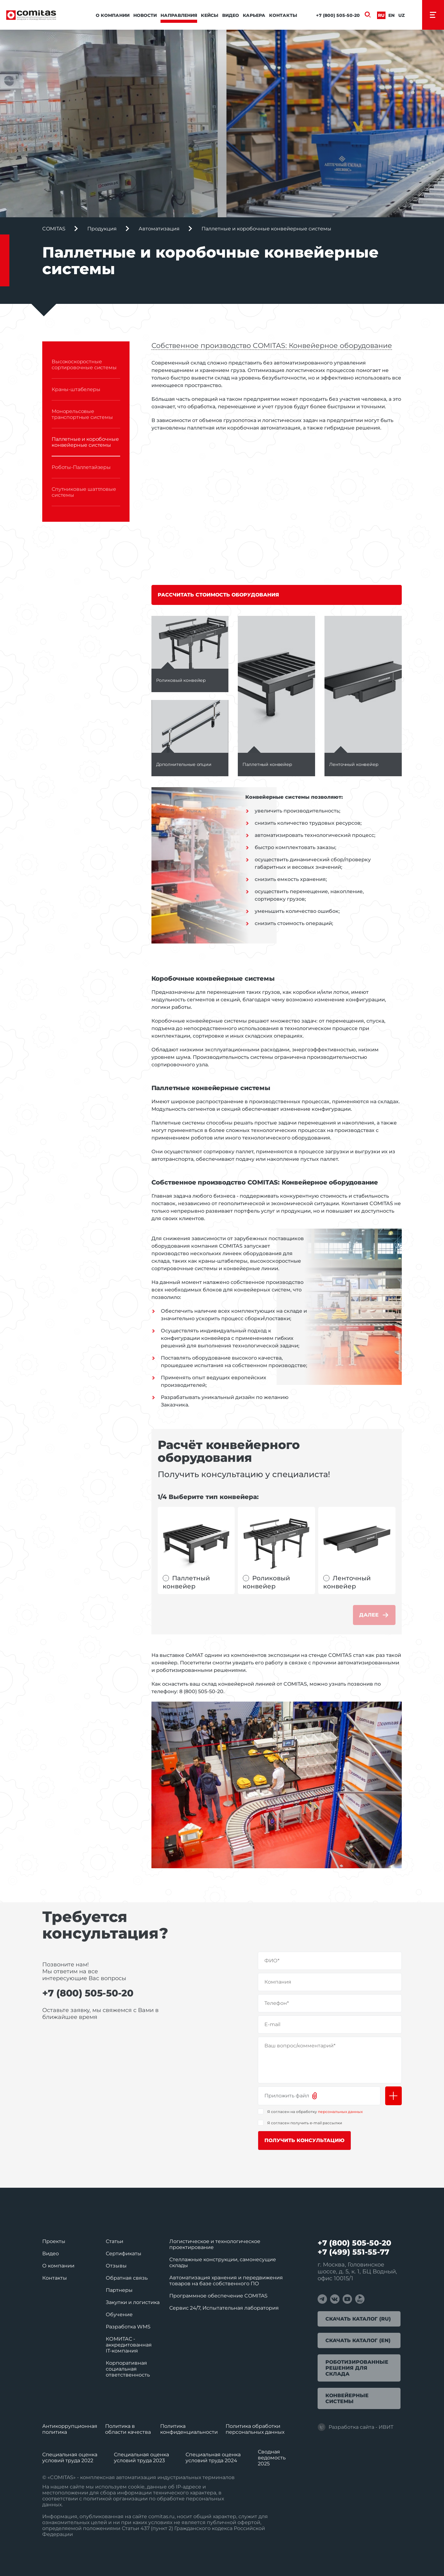 This screenshot has height=2576, width=444. What do you see at coordinates (127, 2278) in the screenshot?
I see `Обратная связь` at bounding box center [127, 2278].